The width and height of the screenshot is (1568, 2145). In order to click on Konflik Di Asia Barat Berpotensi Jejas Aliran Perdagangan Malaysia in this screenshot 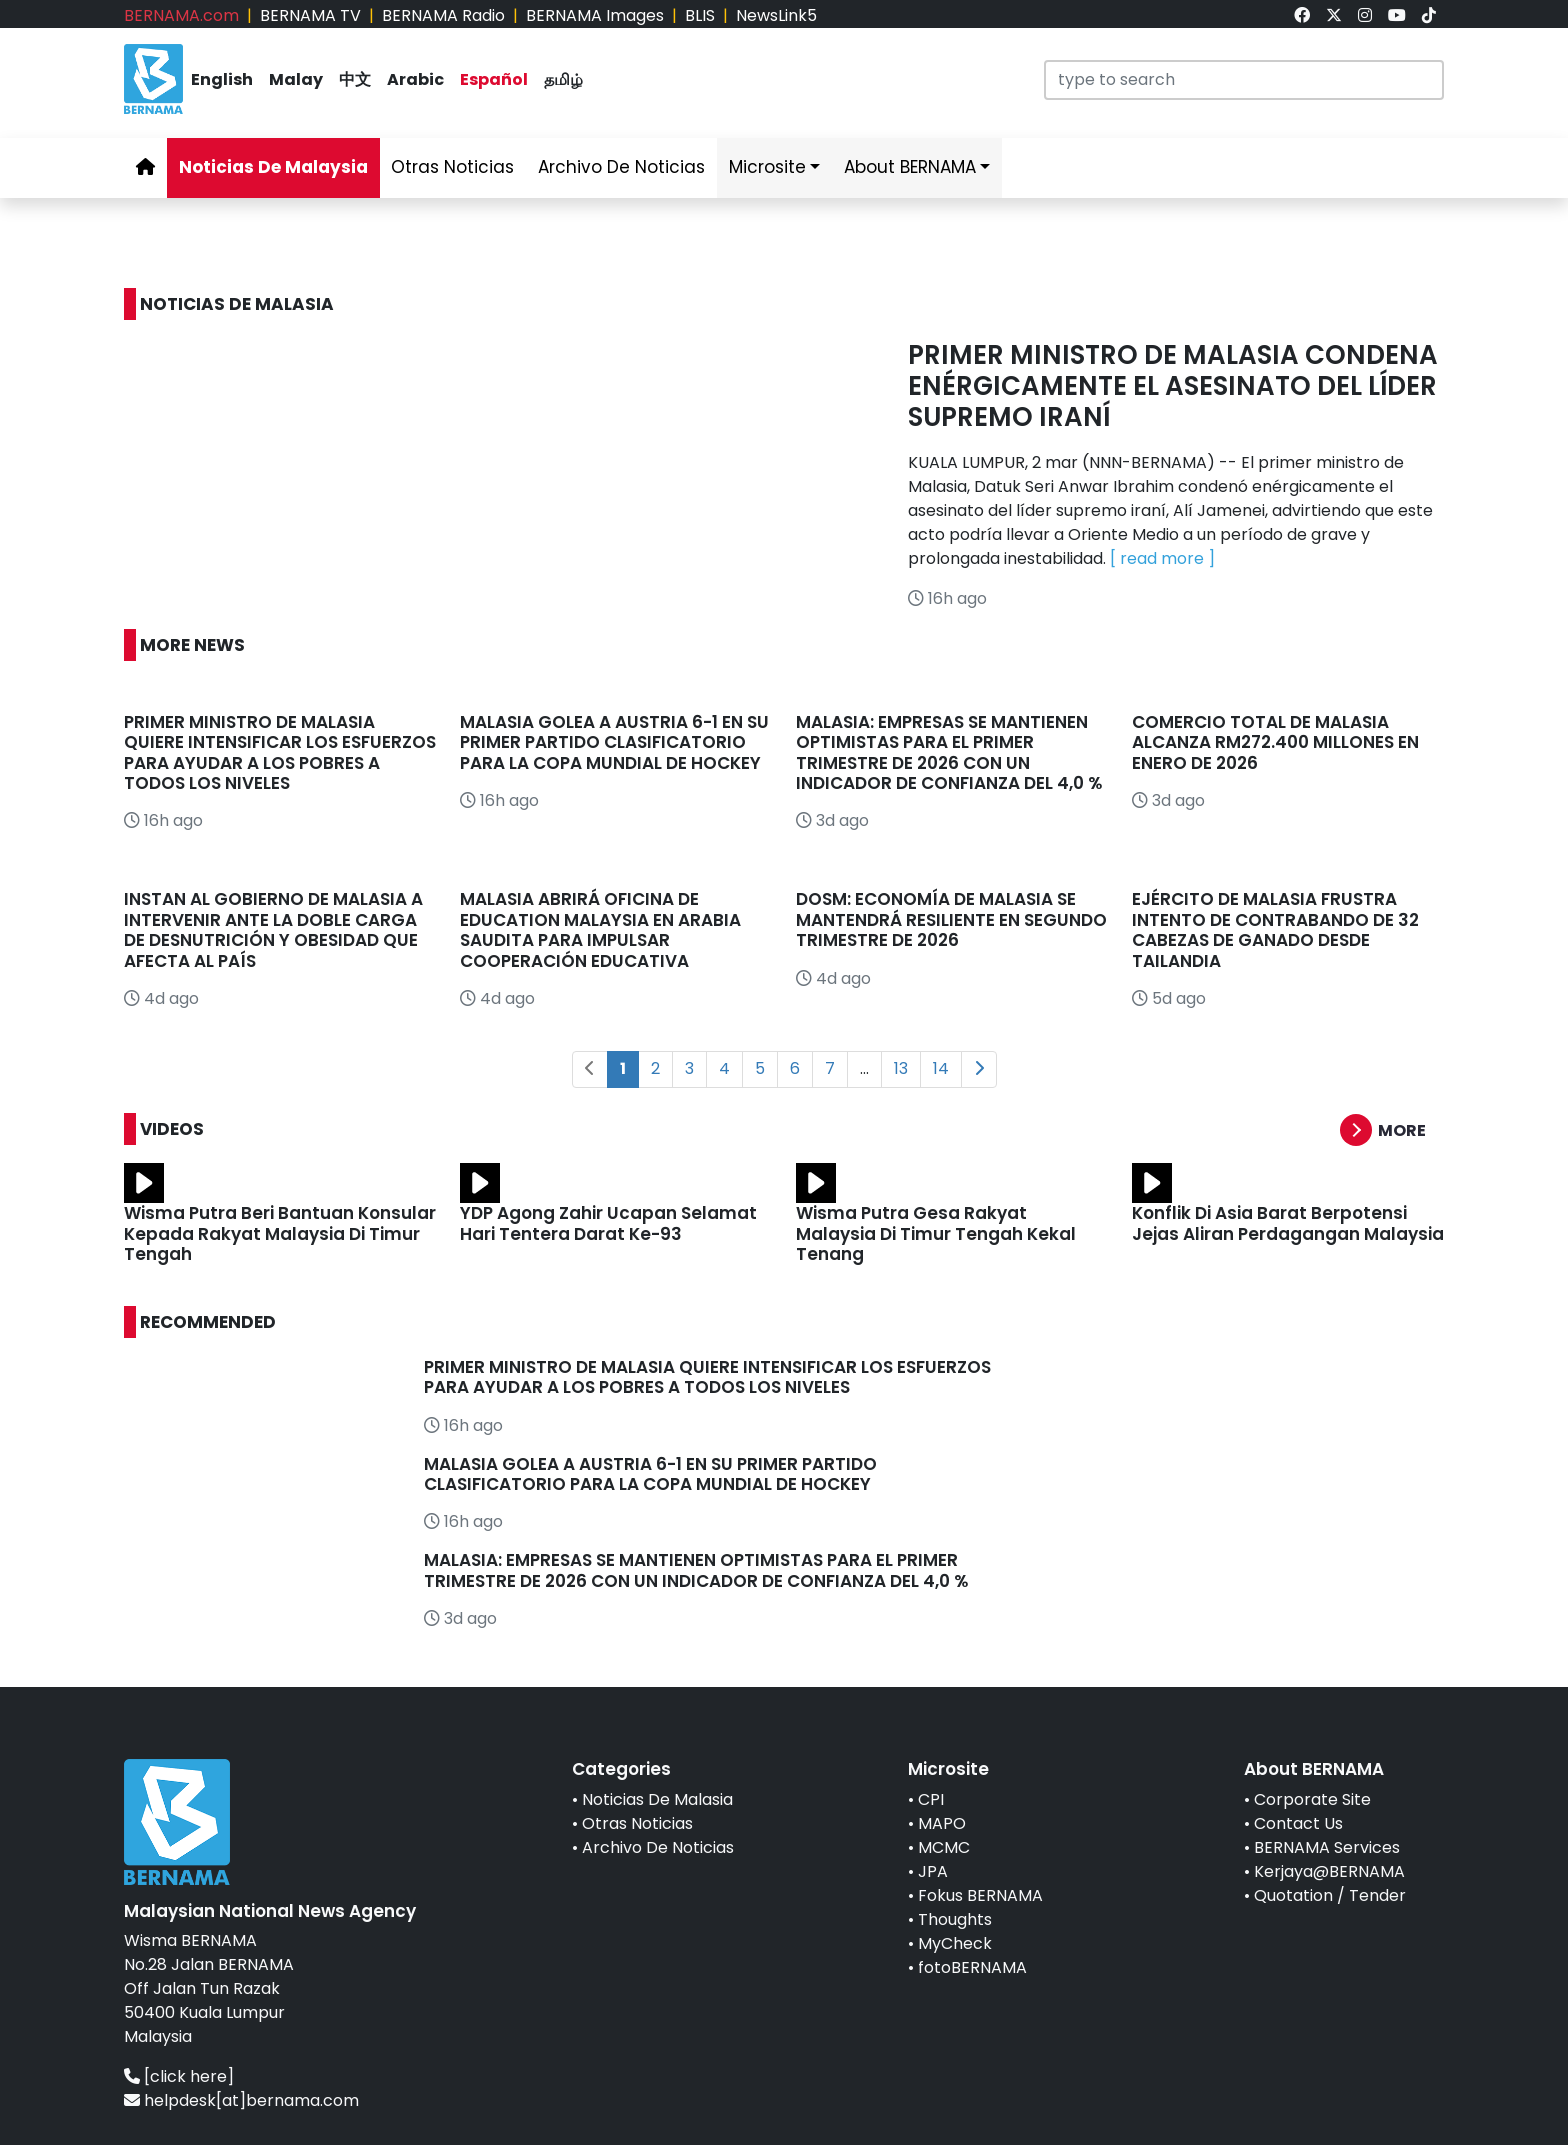, I will do `click(1288, 1223)`.